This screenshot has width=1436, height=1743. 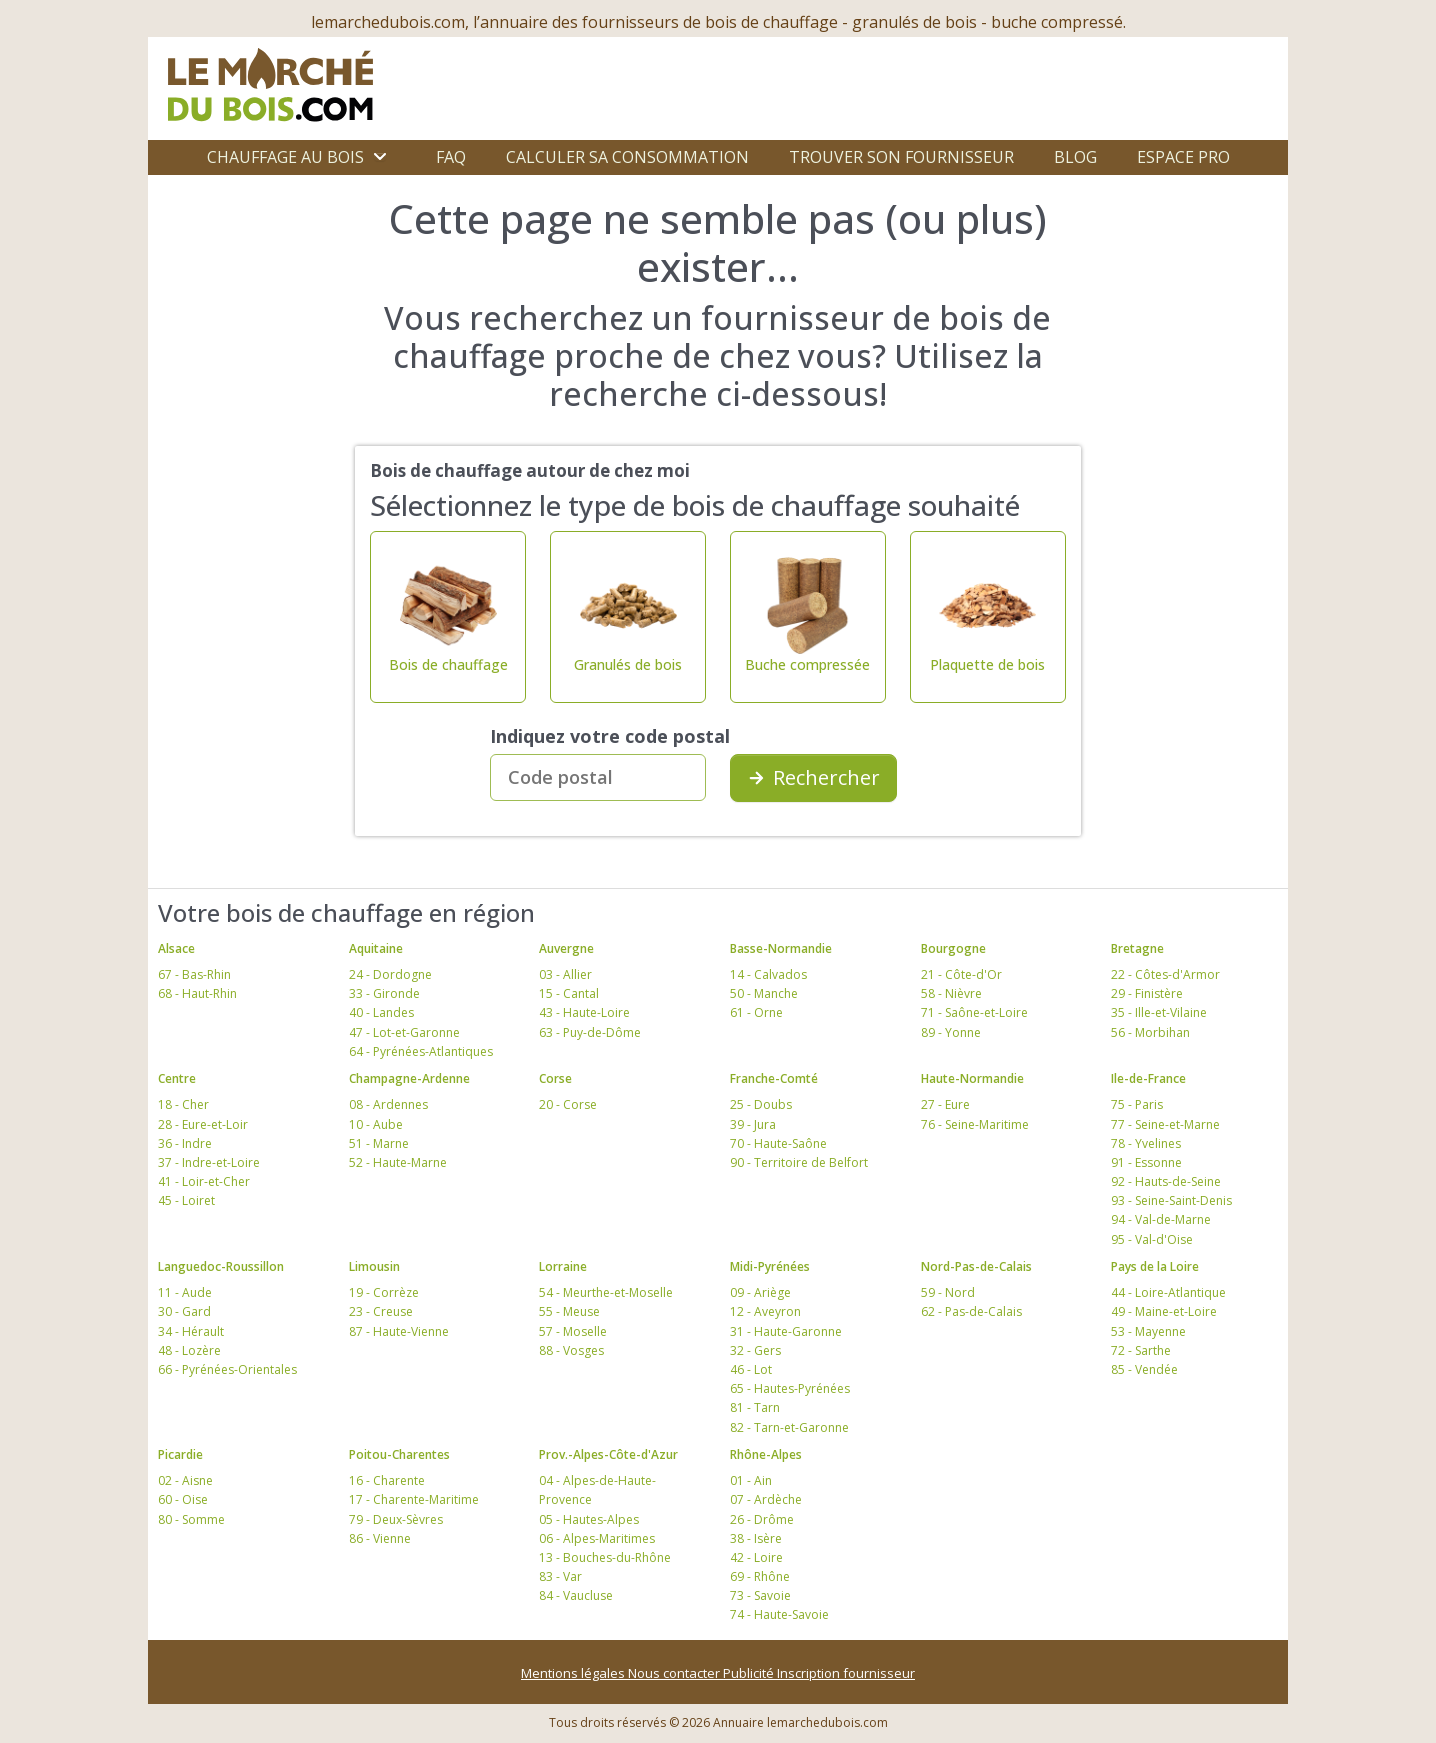 I want to click on 51 - Marne, so click(x=379, y=1143).